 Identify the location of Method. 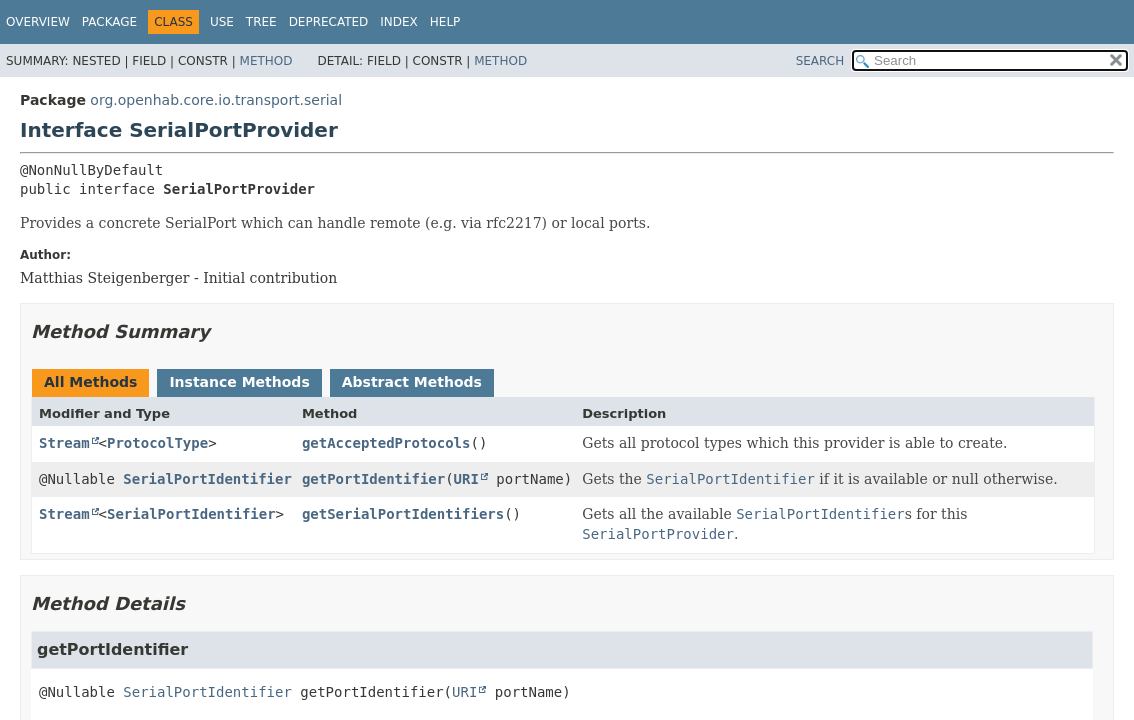
(266, 61).